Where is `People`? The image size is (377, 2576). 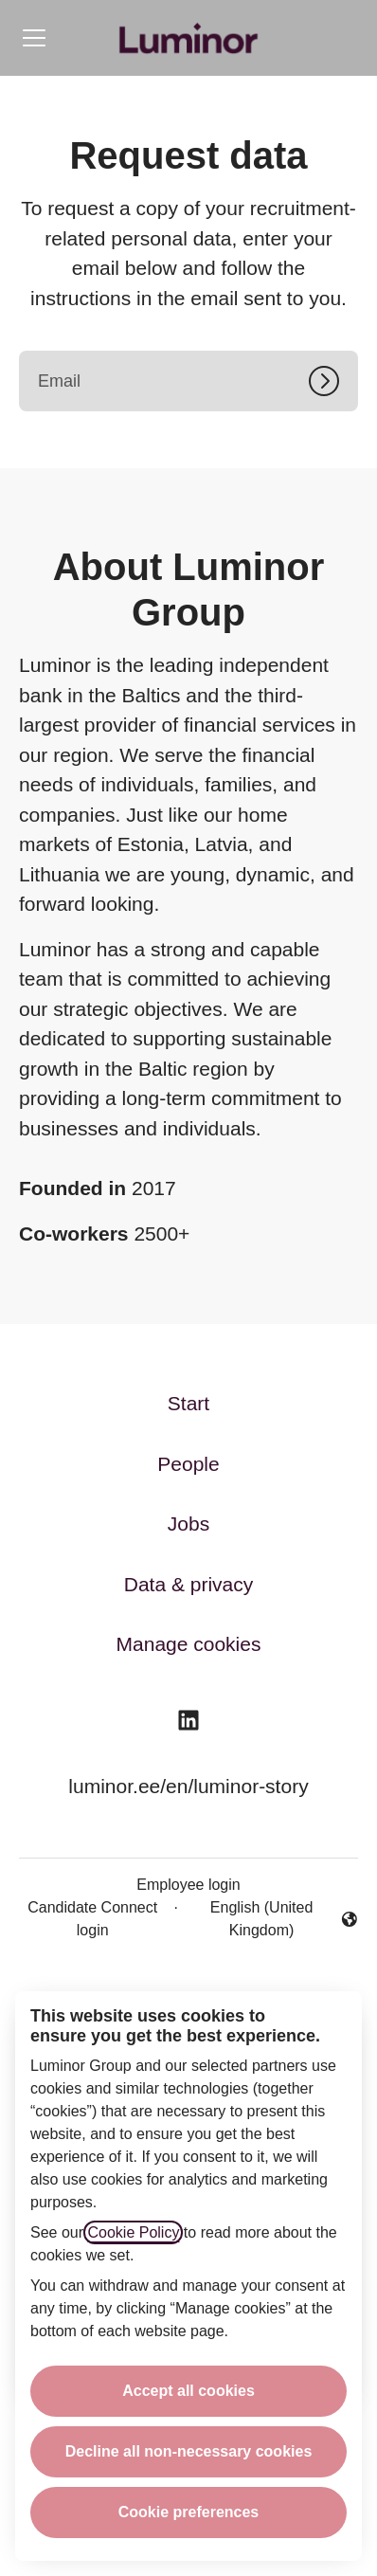
People is located at coordinates (188, 1464).